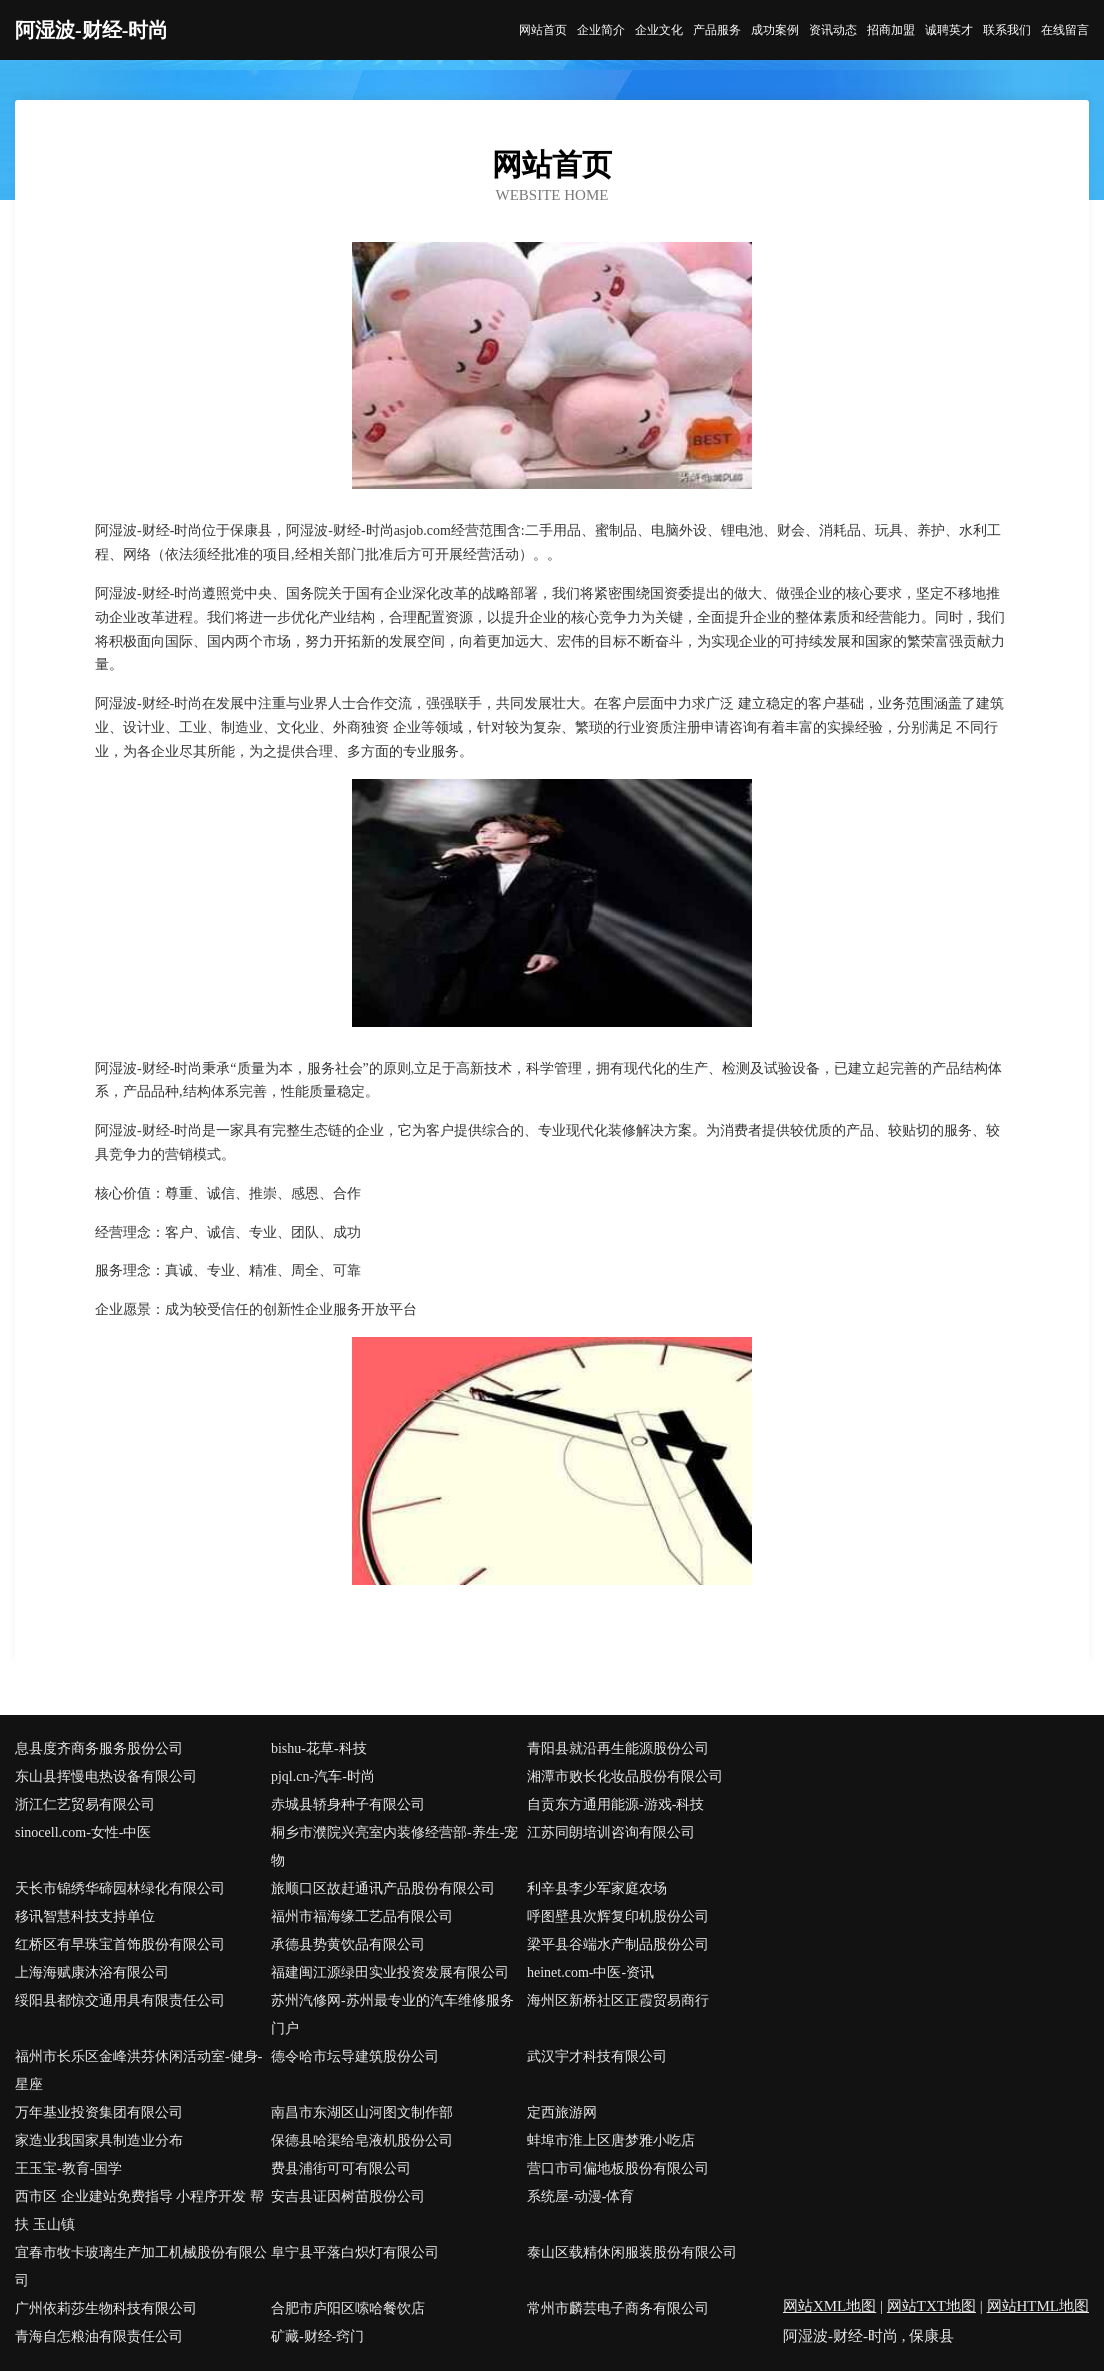 The height and width of the screenshot is (2371, 1104). Describe the element at coordinates (392, 2014) in the screenshot. I see `苏州汽修网-苏州最专业的汽车维修服务门户` at that location.